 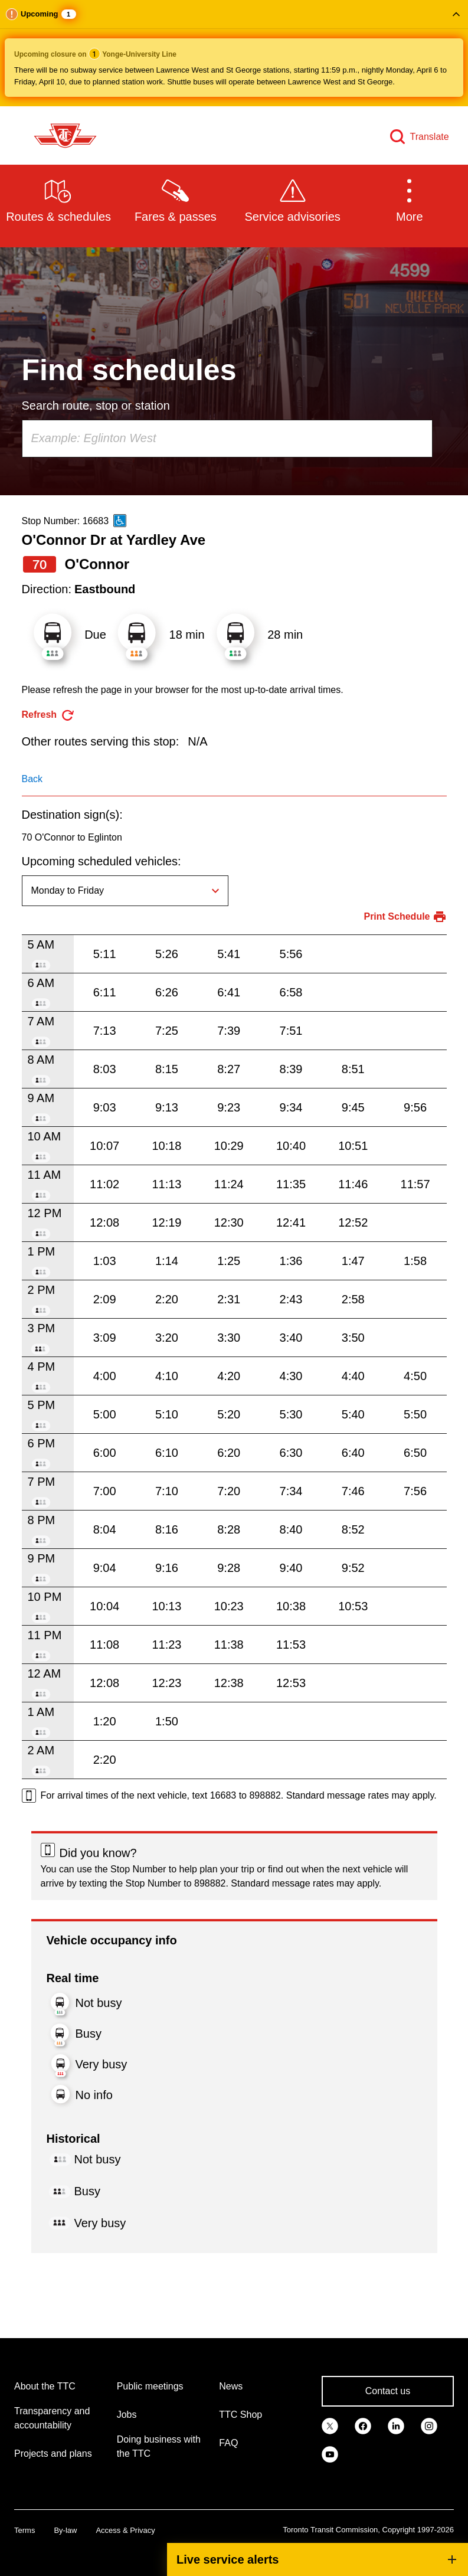 What do you see at coordinates (228, 2443) in the screenshot?
I see `FAQ` at bounding box center [228, 2443].